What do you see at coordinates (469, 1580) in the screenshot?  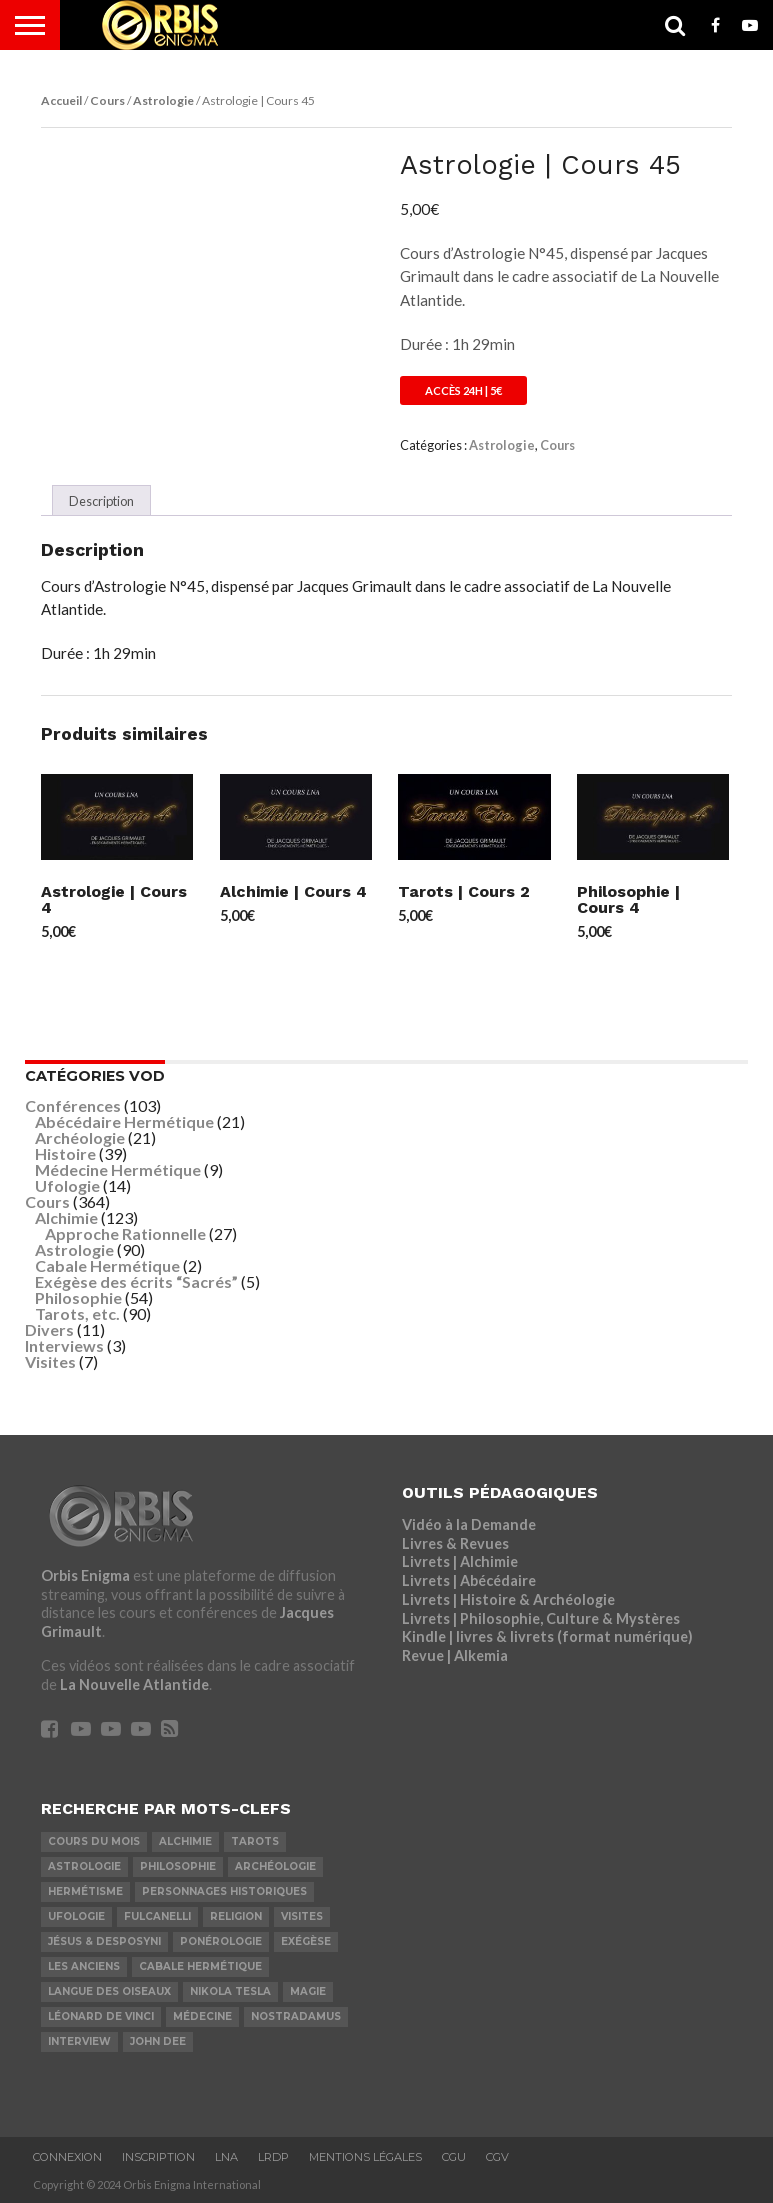 I see `Livrets | Abécédaire` at bounding box center [469, 1580].